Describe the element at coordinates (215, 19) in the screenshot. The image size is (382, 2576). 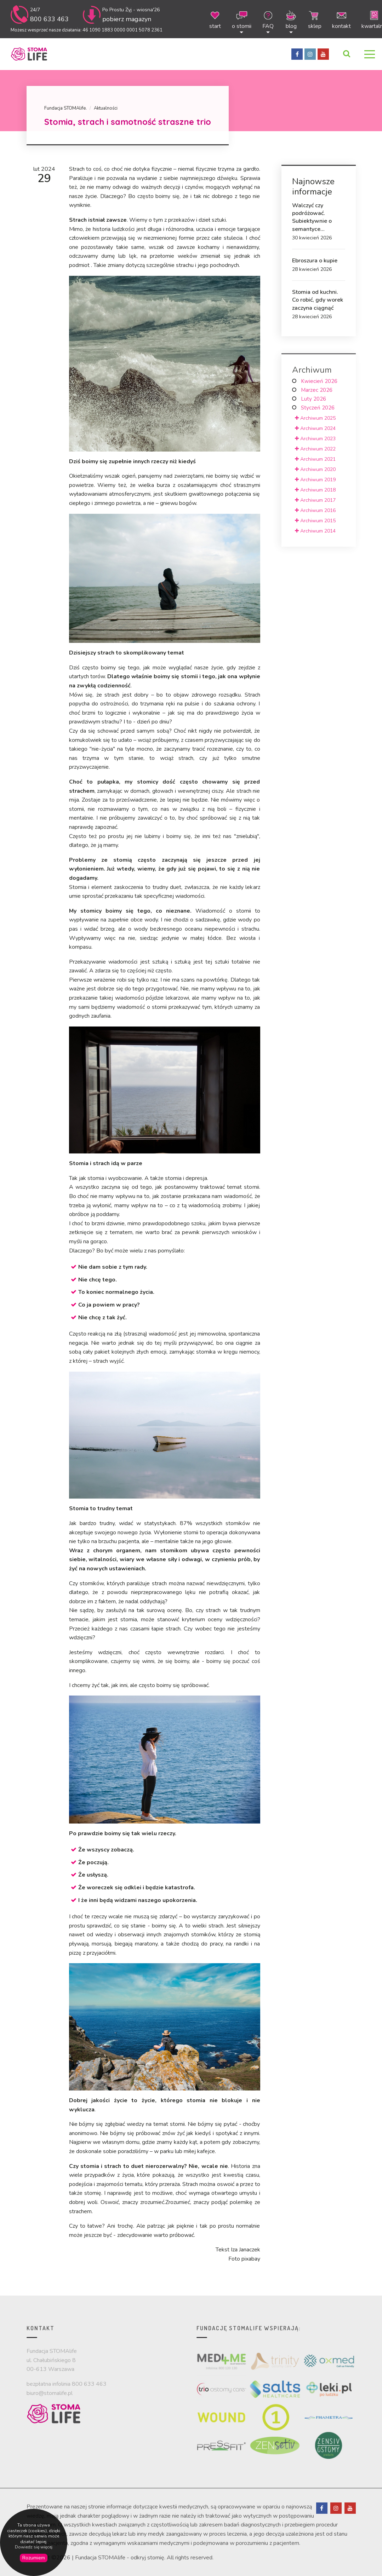
I see `start` at that location.